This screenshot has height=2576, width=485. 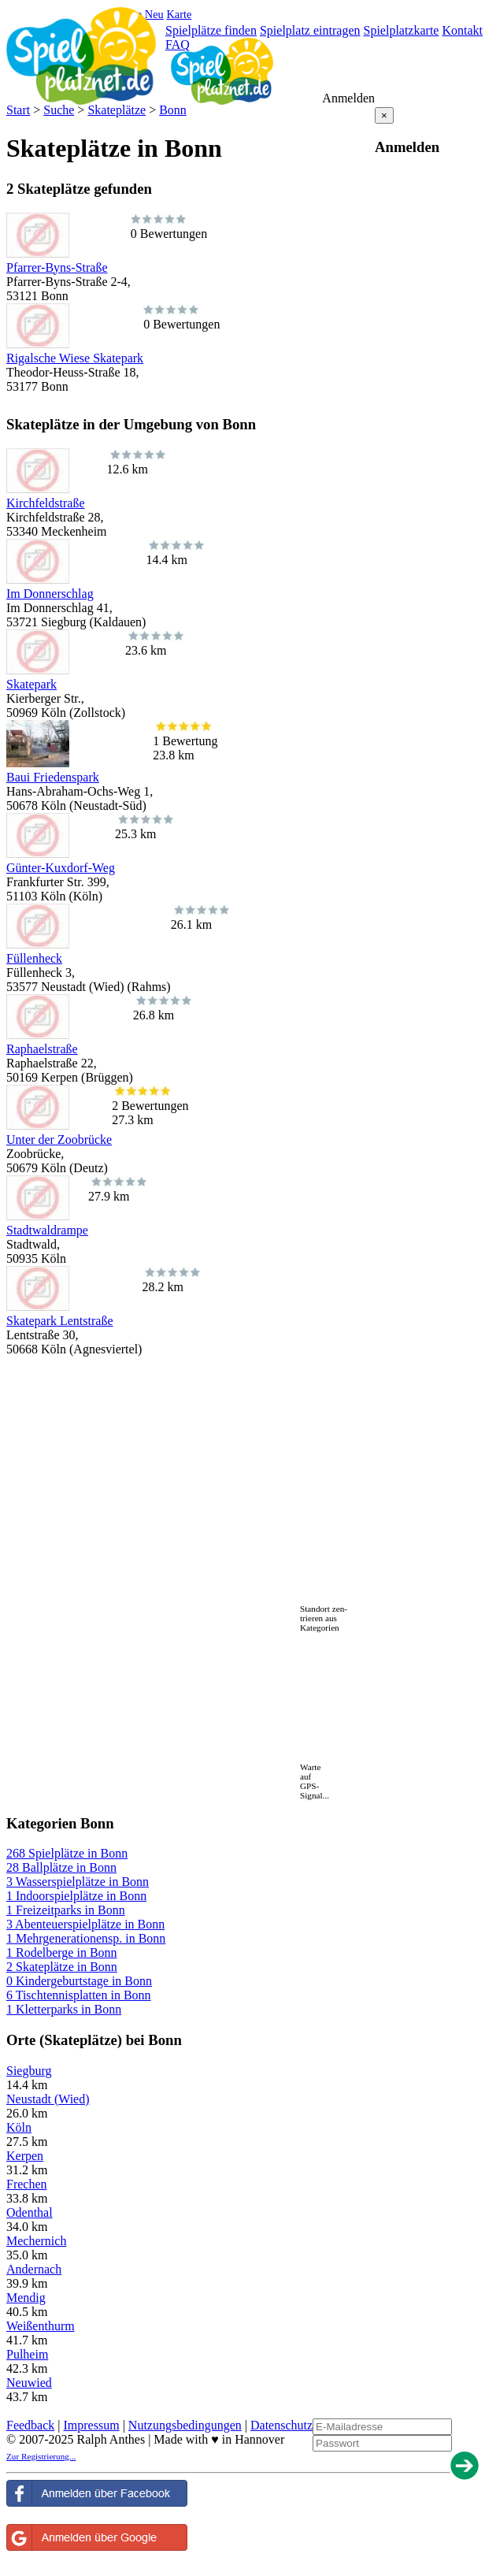 What do you see at coordinates (77, 1881) in the screenshot?
I see `3 Wasserspielplätze in Bonn` at bounding box center [77, 1881].